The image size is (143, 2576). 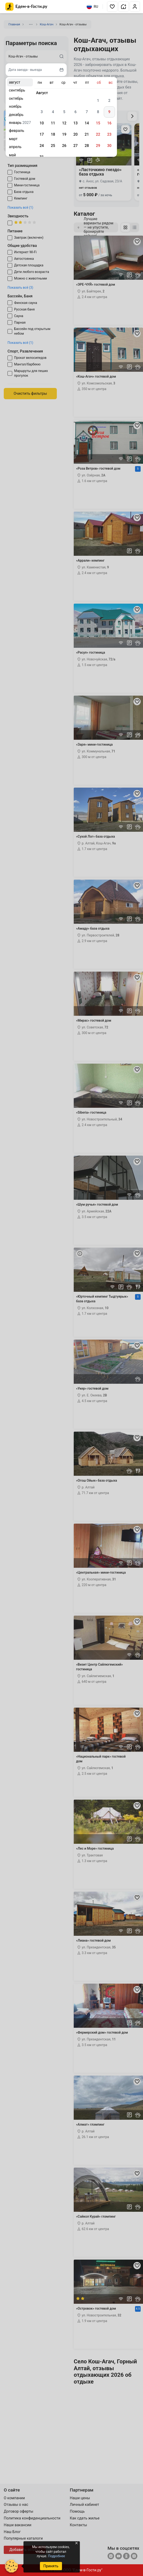 What do you see at coordinates (98, 123) in the screenshot?
I see `15 [gridcell]` at bounding box center [98, 123].